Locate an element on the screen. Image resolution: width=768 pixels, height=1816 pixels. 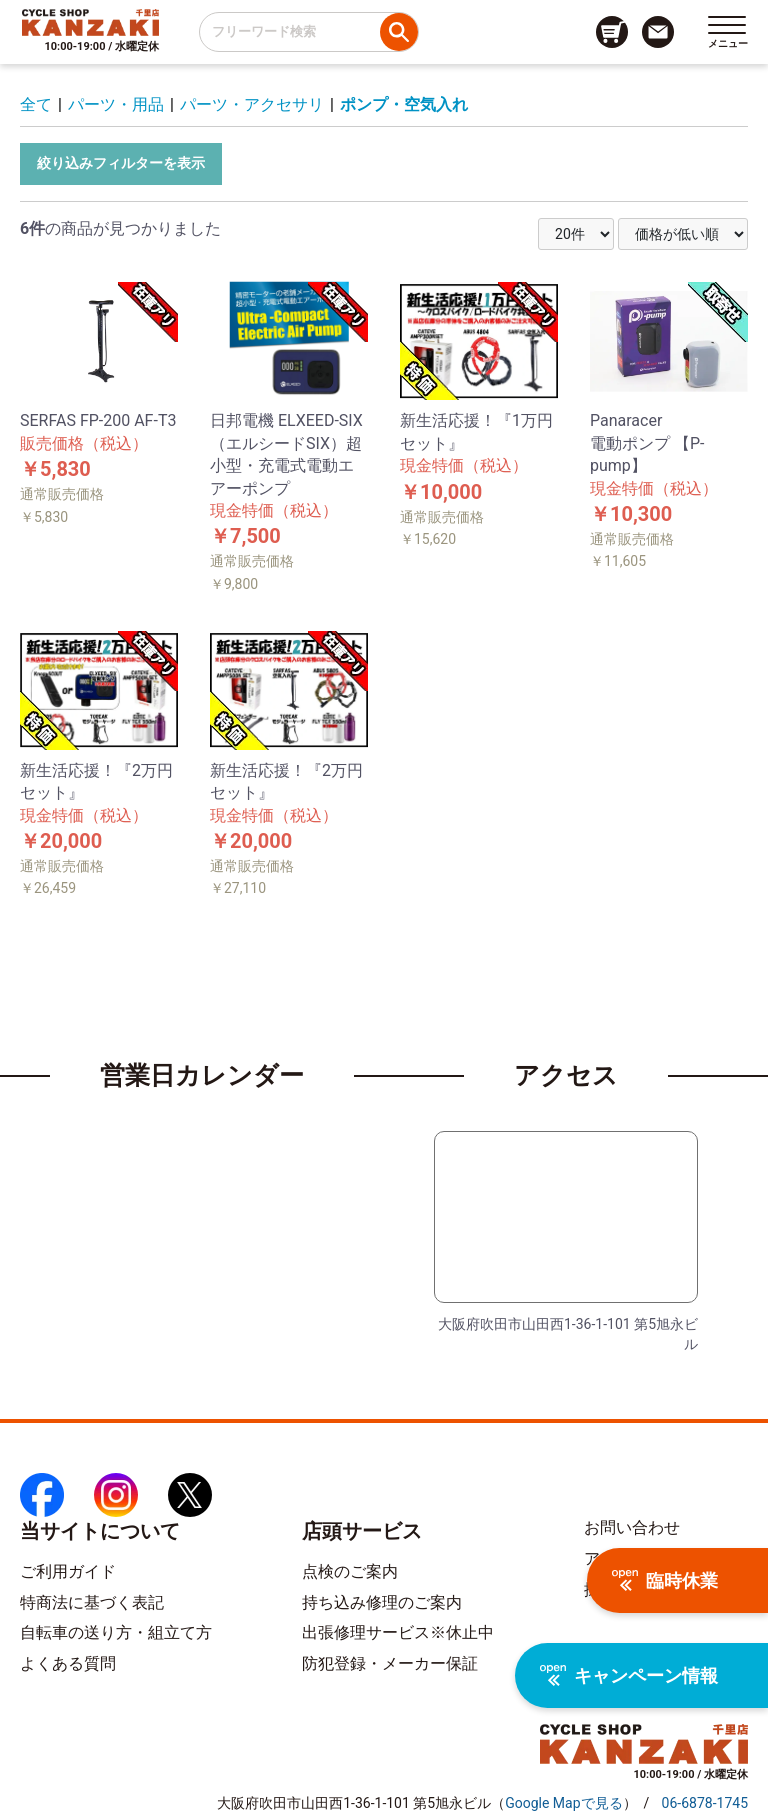
自転車の送り方・組立て方 is located at coordinates (116, 1632).